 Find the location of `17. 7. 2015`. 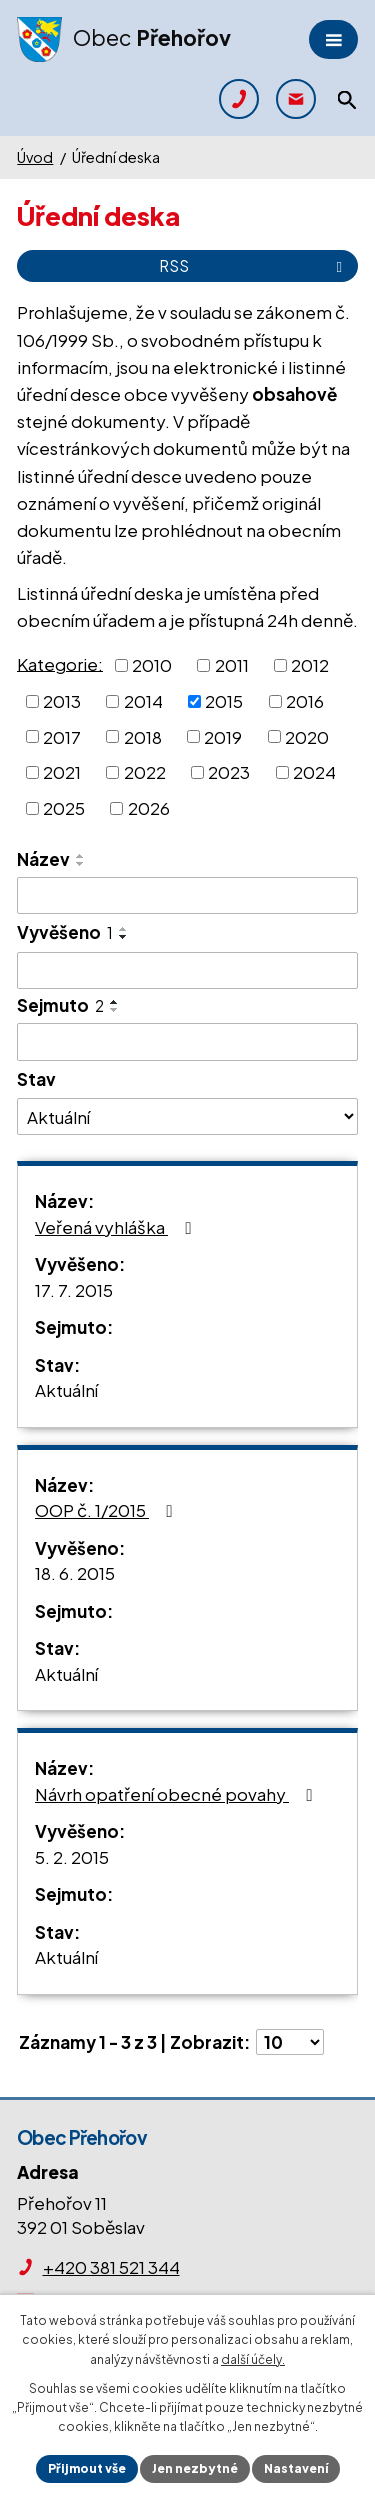

17. 7. 2015 is located at coordinates (74, 1290).